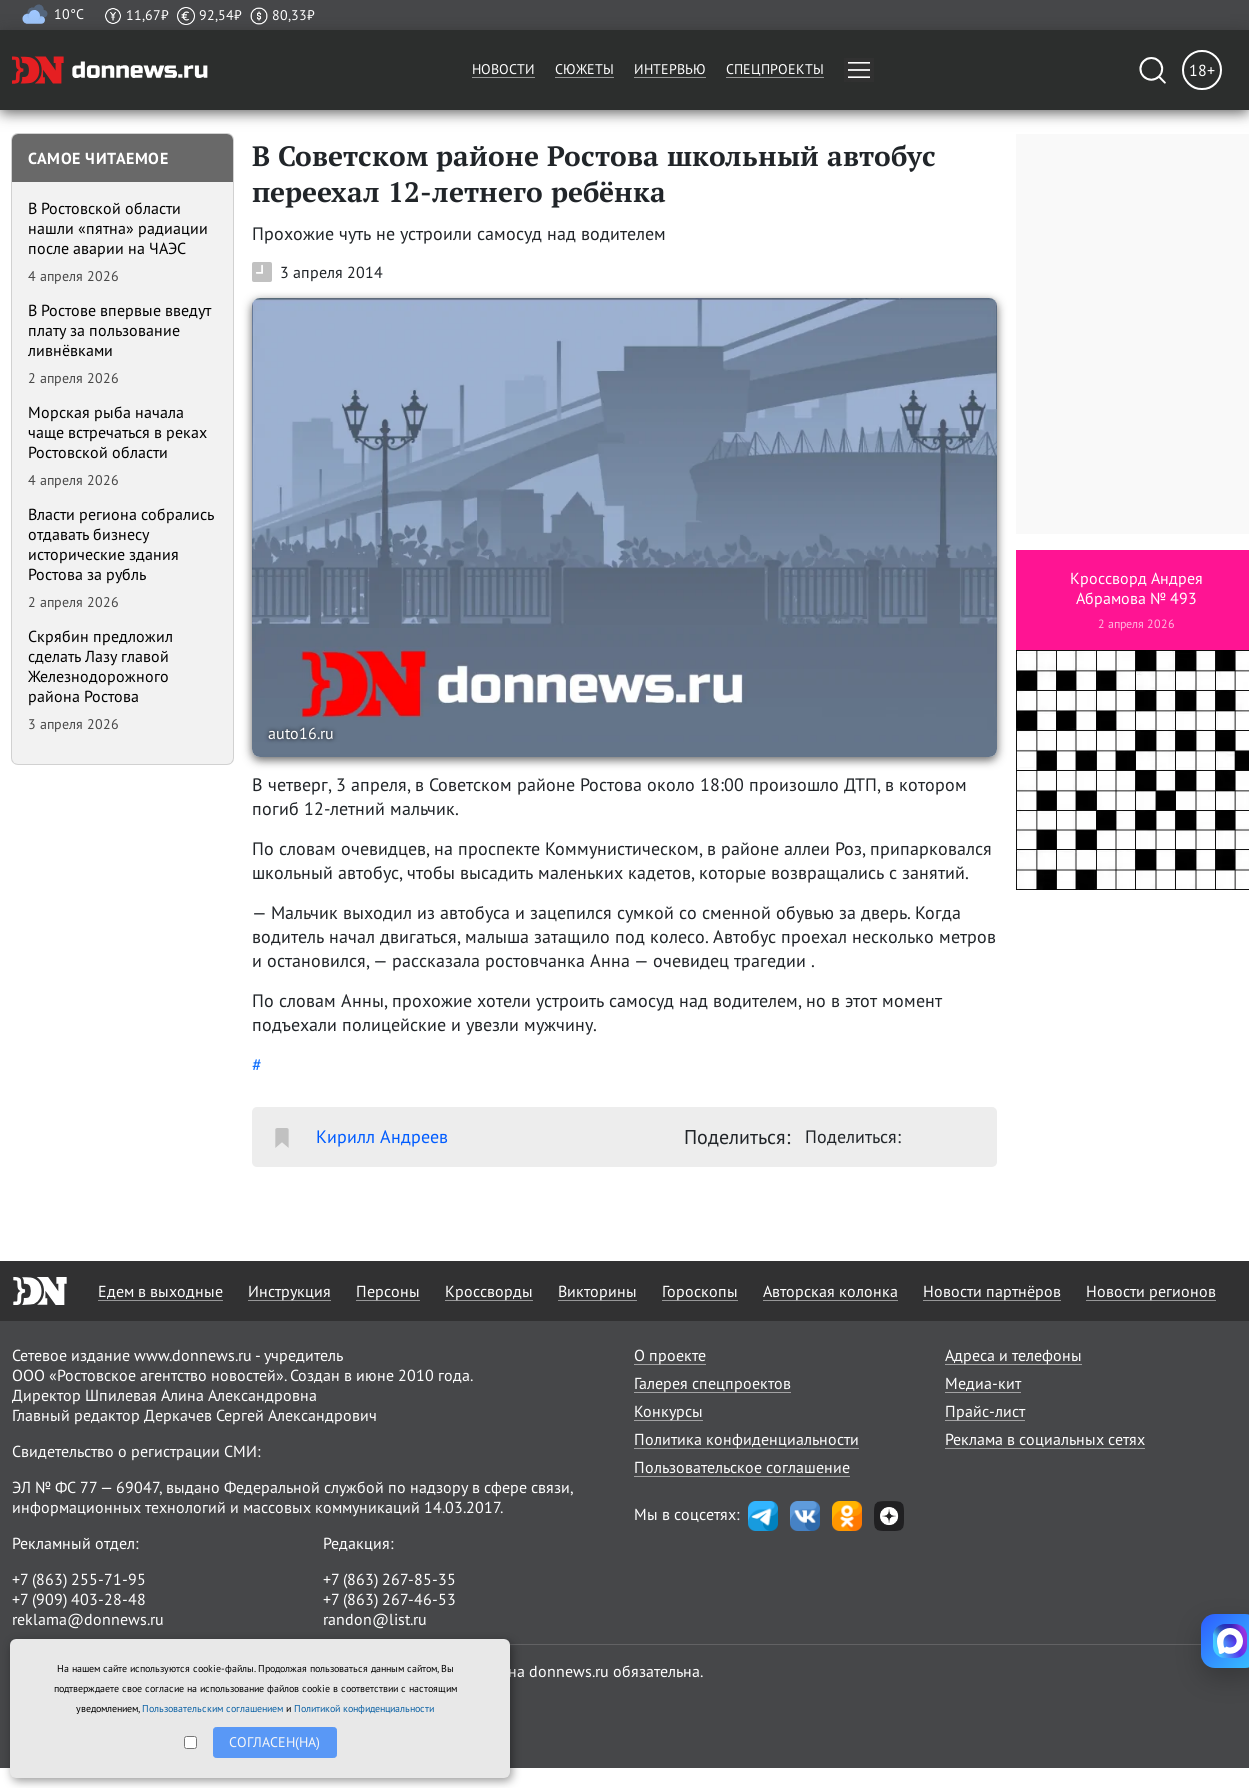  What do you see at coordinates (388, 1291) in the screenshot?
I see `Персоны` at bounding box center [388, 1291].